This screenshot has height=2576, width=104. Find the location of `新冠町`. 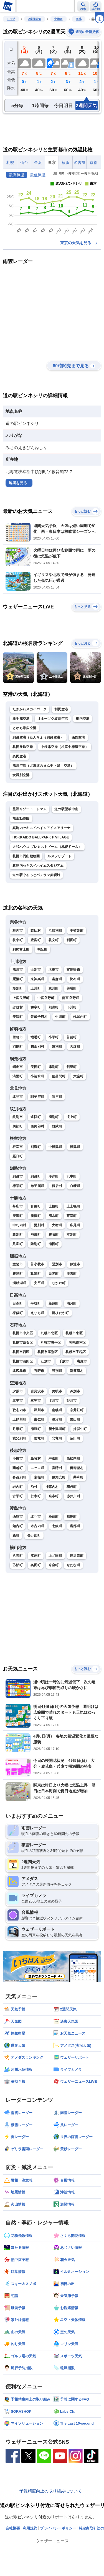

新冠町 is located at coordinates (54, 1303).